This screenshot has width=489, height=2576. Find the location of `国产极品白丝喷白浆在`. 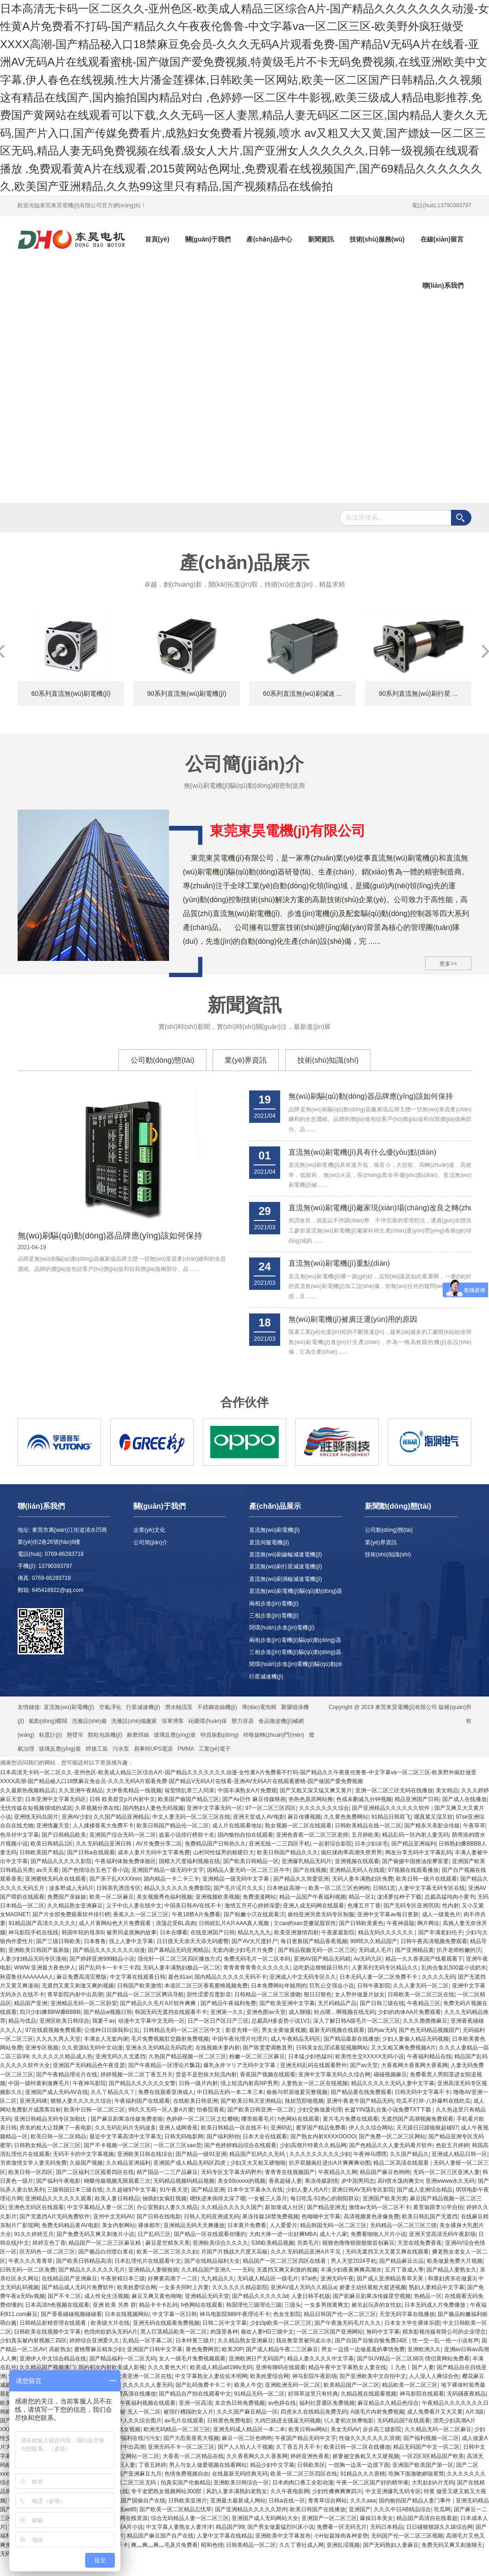

国产极品白丝喷白浆在 is located at coordinates (106, 2251).